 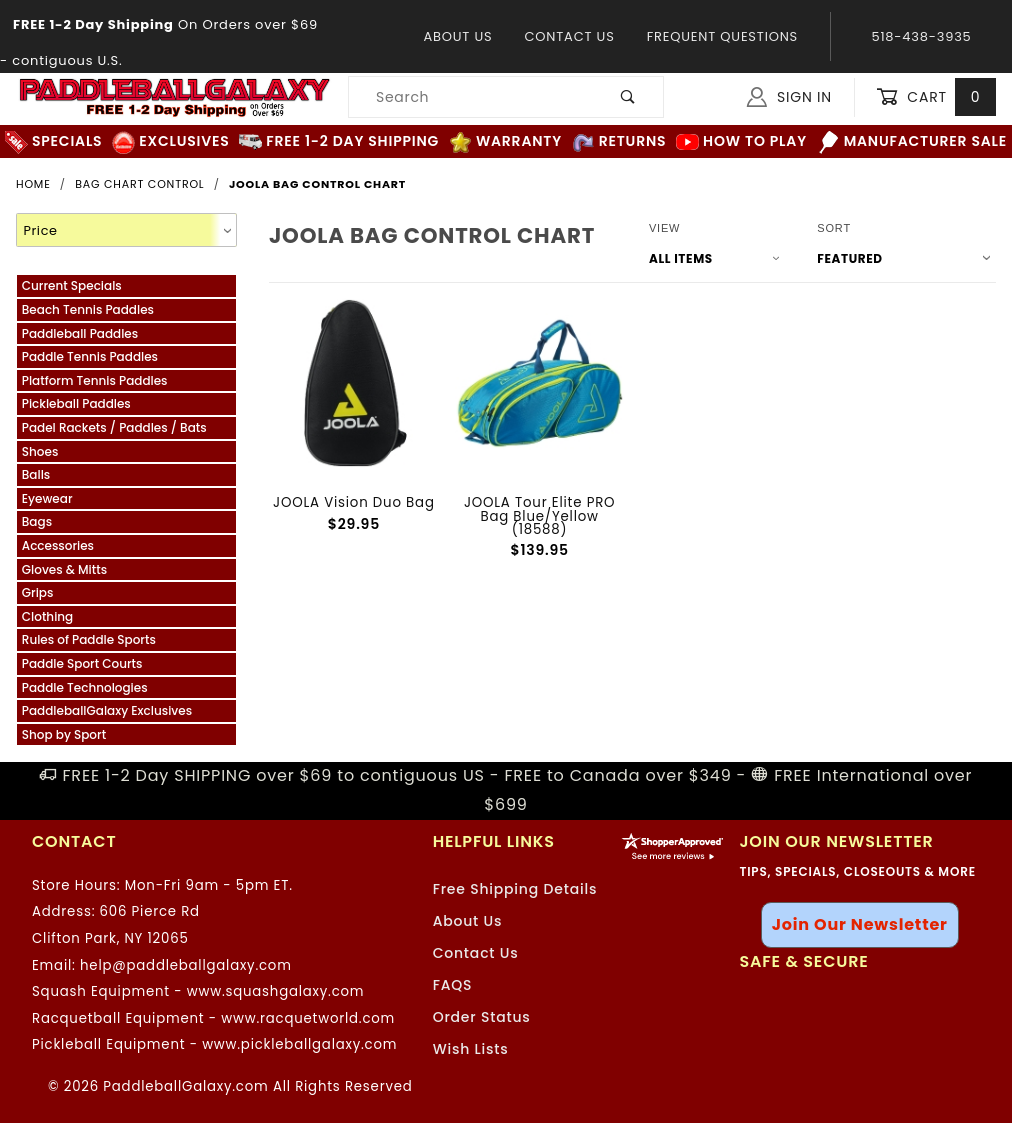 I want to click on Bags, so click(x=37, y=521).